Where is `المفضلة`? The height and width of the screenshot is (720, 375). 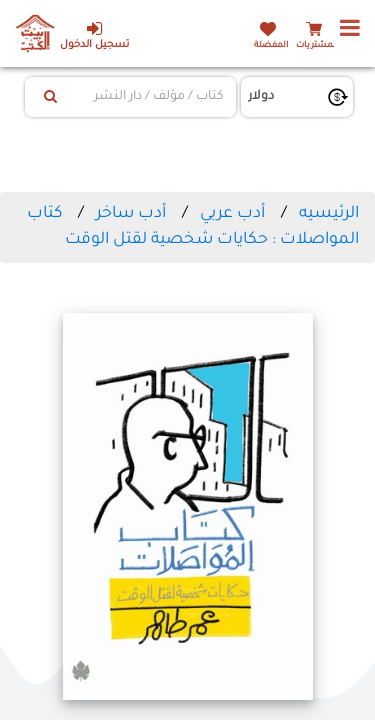
المفضلة is located at coordinates (271, 45).